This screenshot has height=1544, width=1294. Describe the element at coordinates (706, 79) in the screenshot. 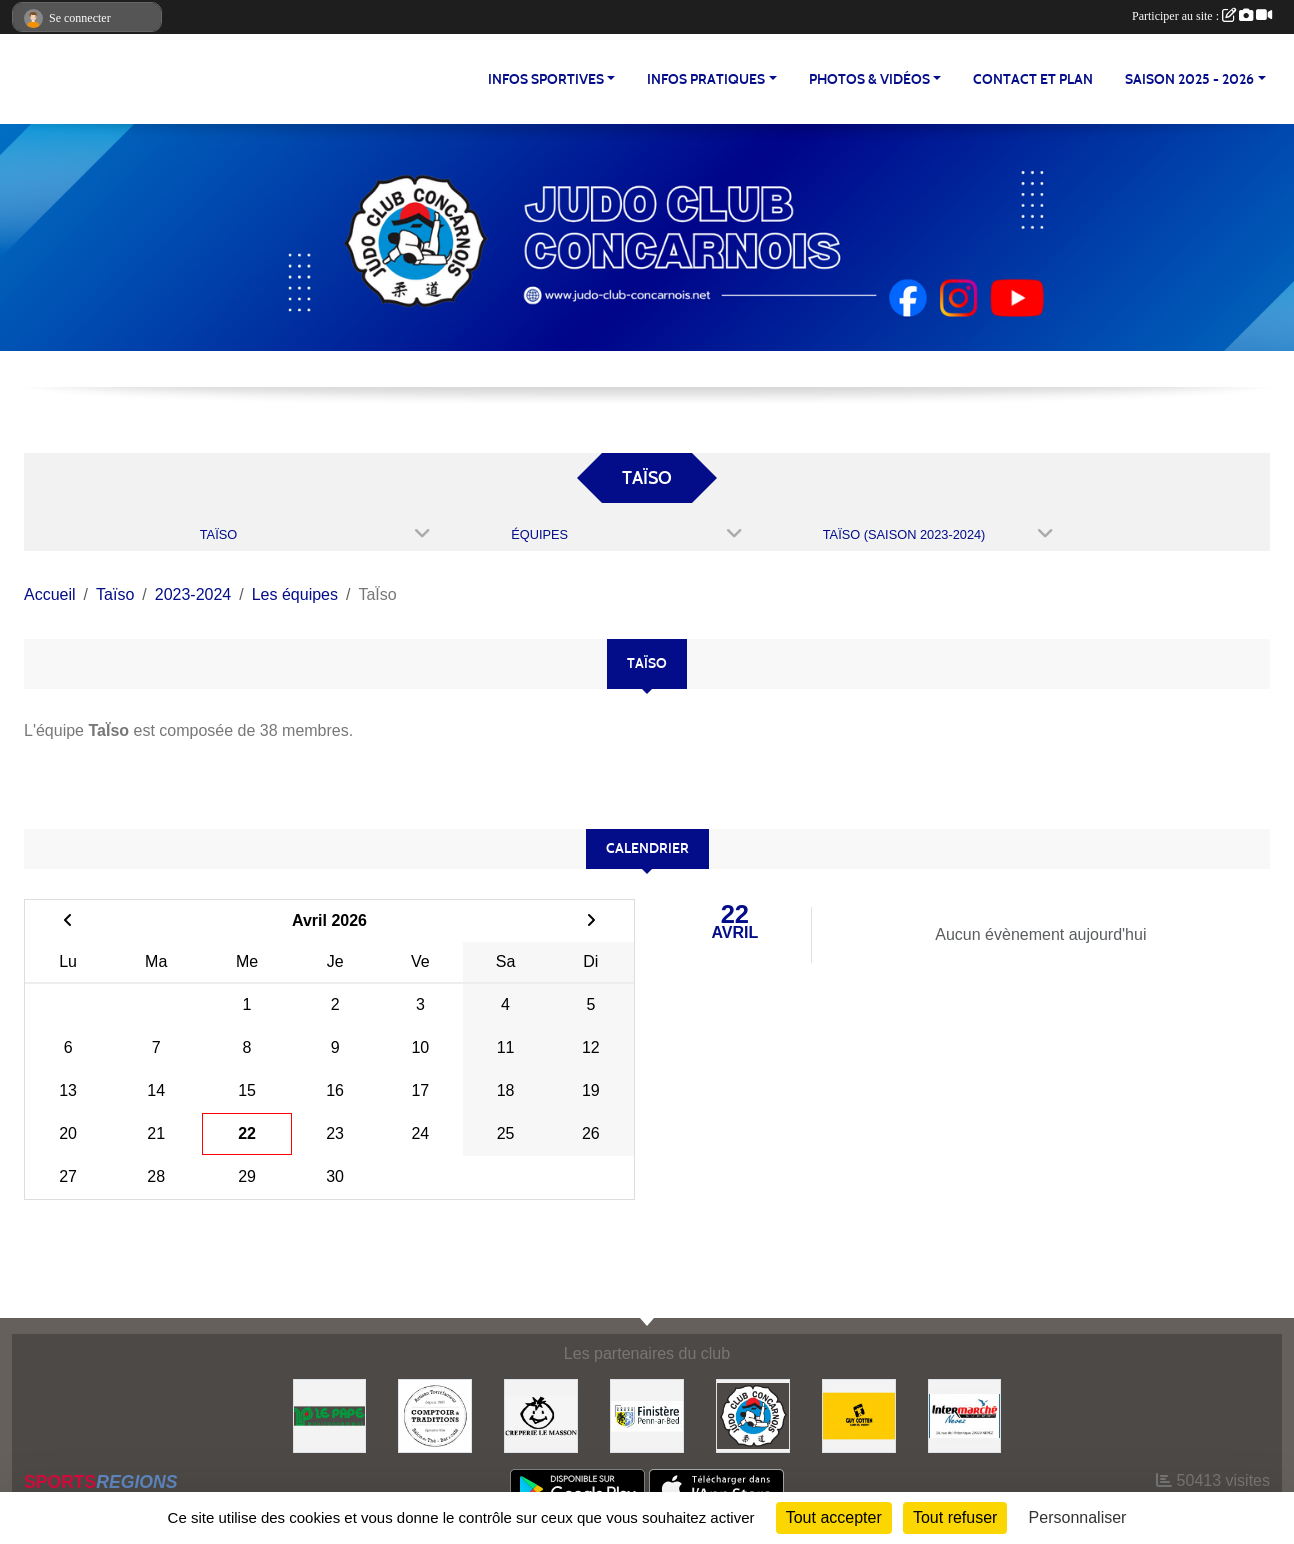

I see `INFOS PRATIQUES [button]` at that location.